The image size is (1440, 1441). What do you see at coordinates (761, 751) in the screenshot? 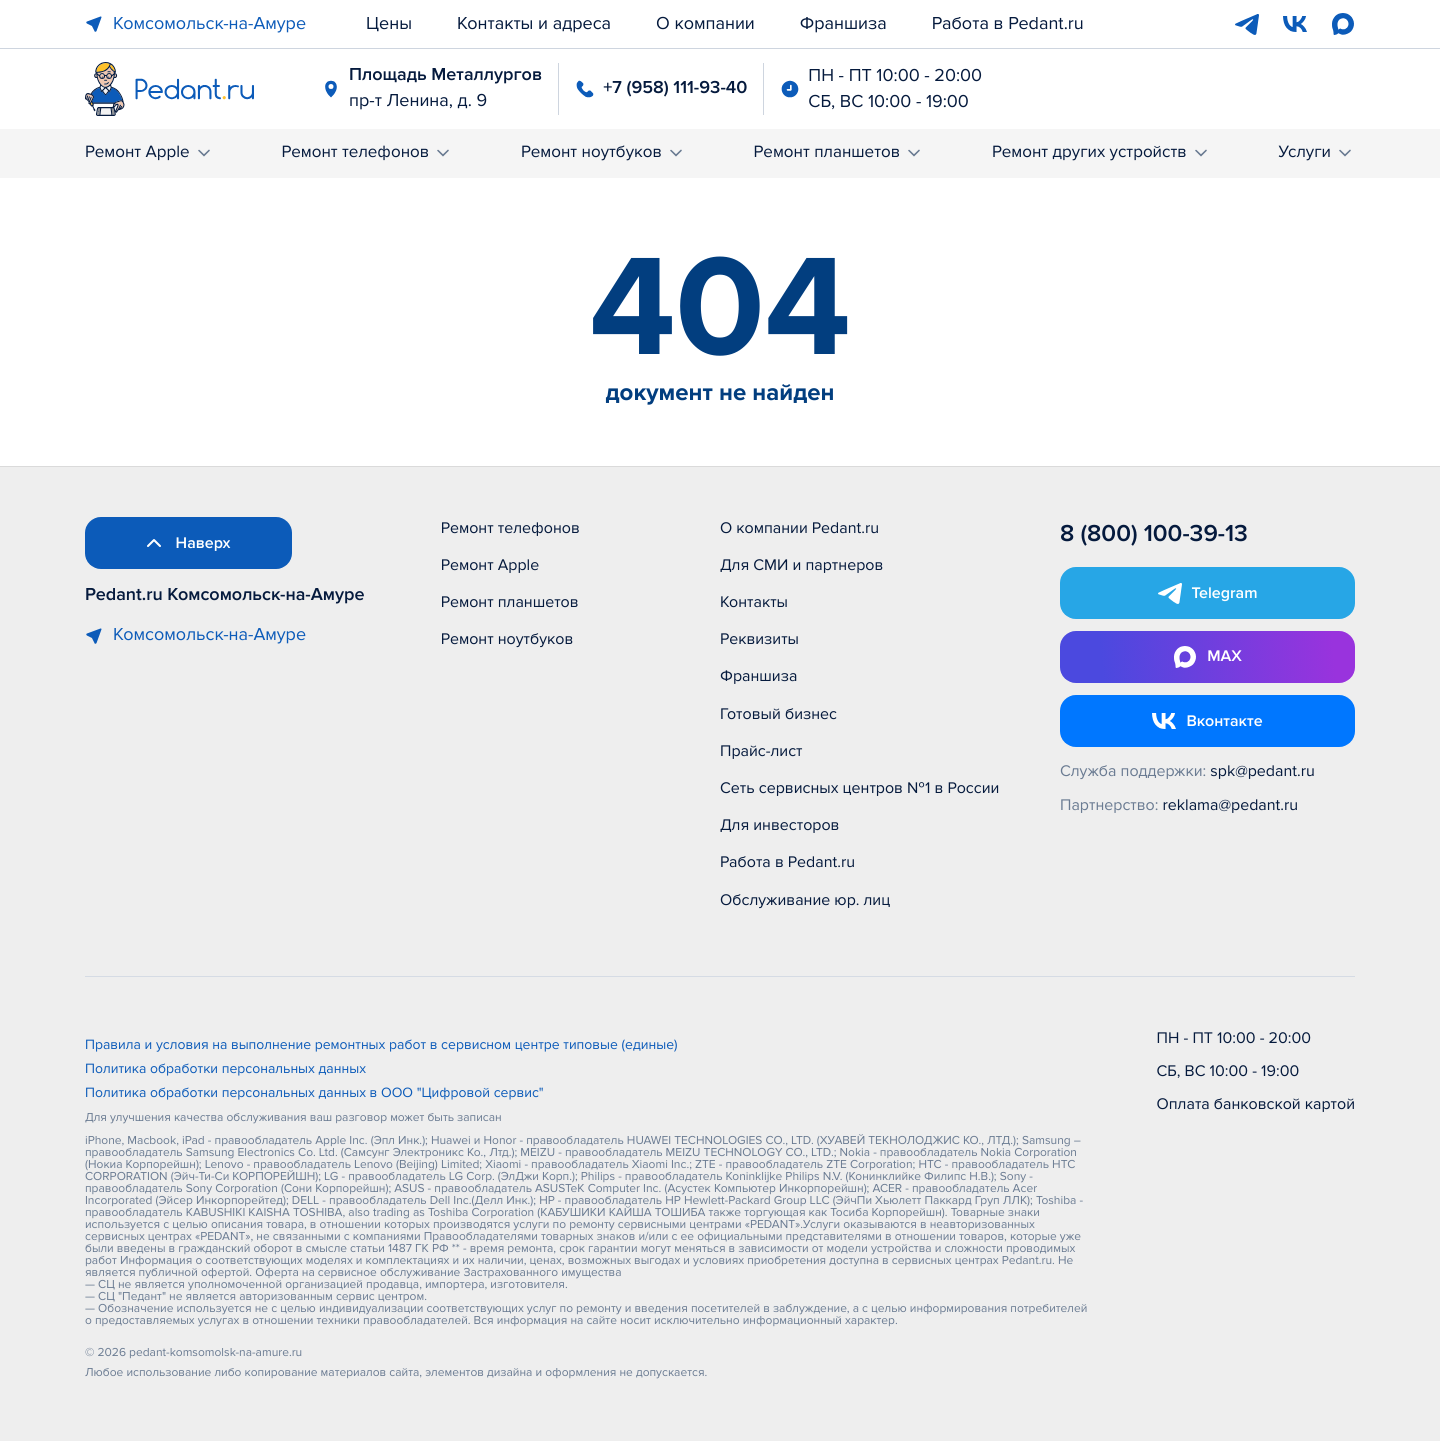
I see `Прайс-лист` at bounding box center [761, 751].